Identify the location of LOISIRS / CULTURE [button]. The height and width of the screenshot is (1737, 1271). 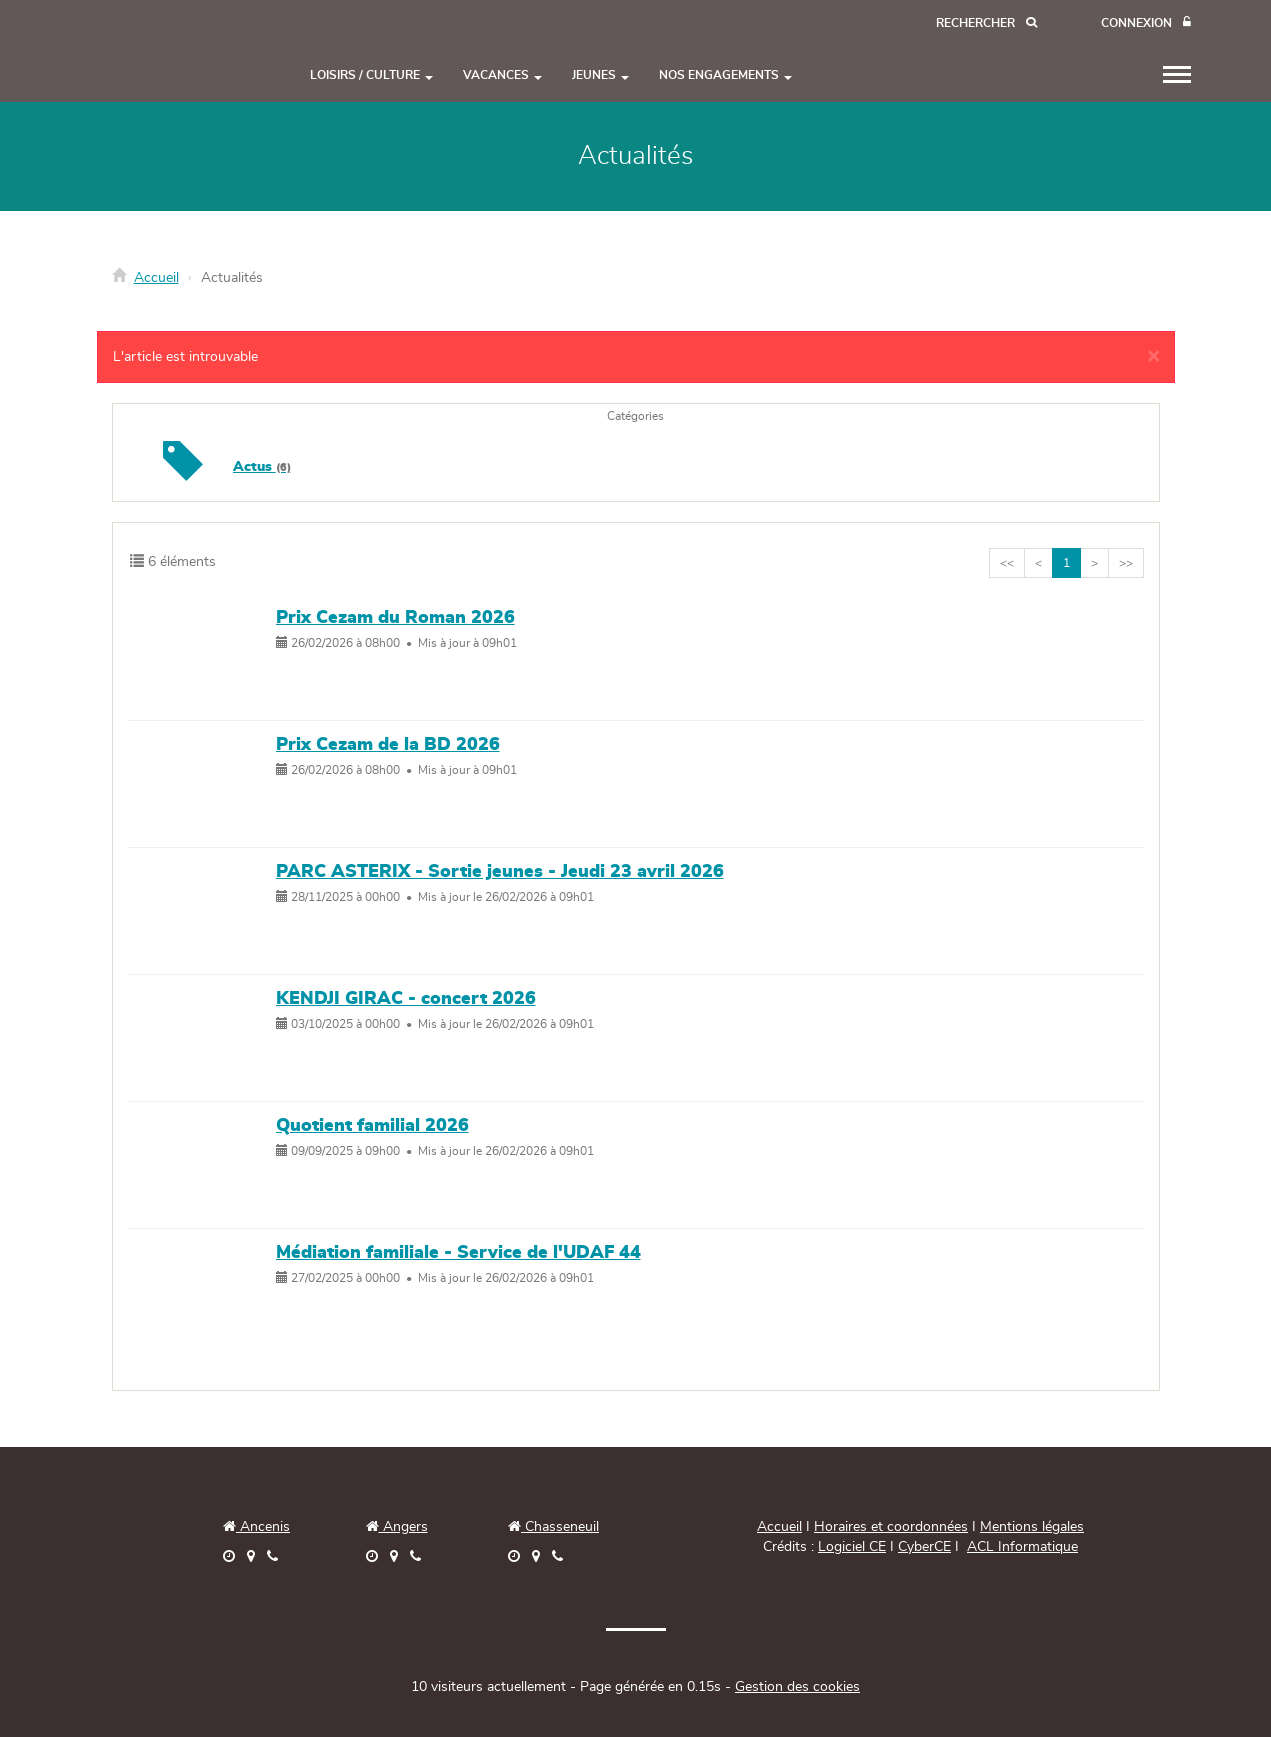
(371, 75).